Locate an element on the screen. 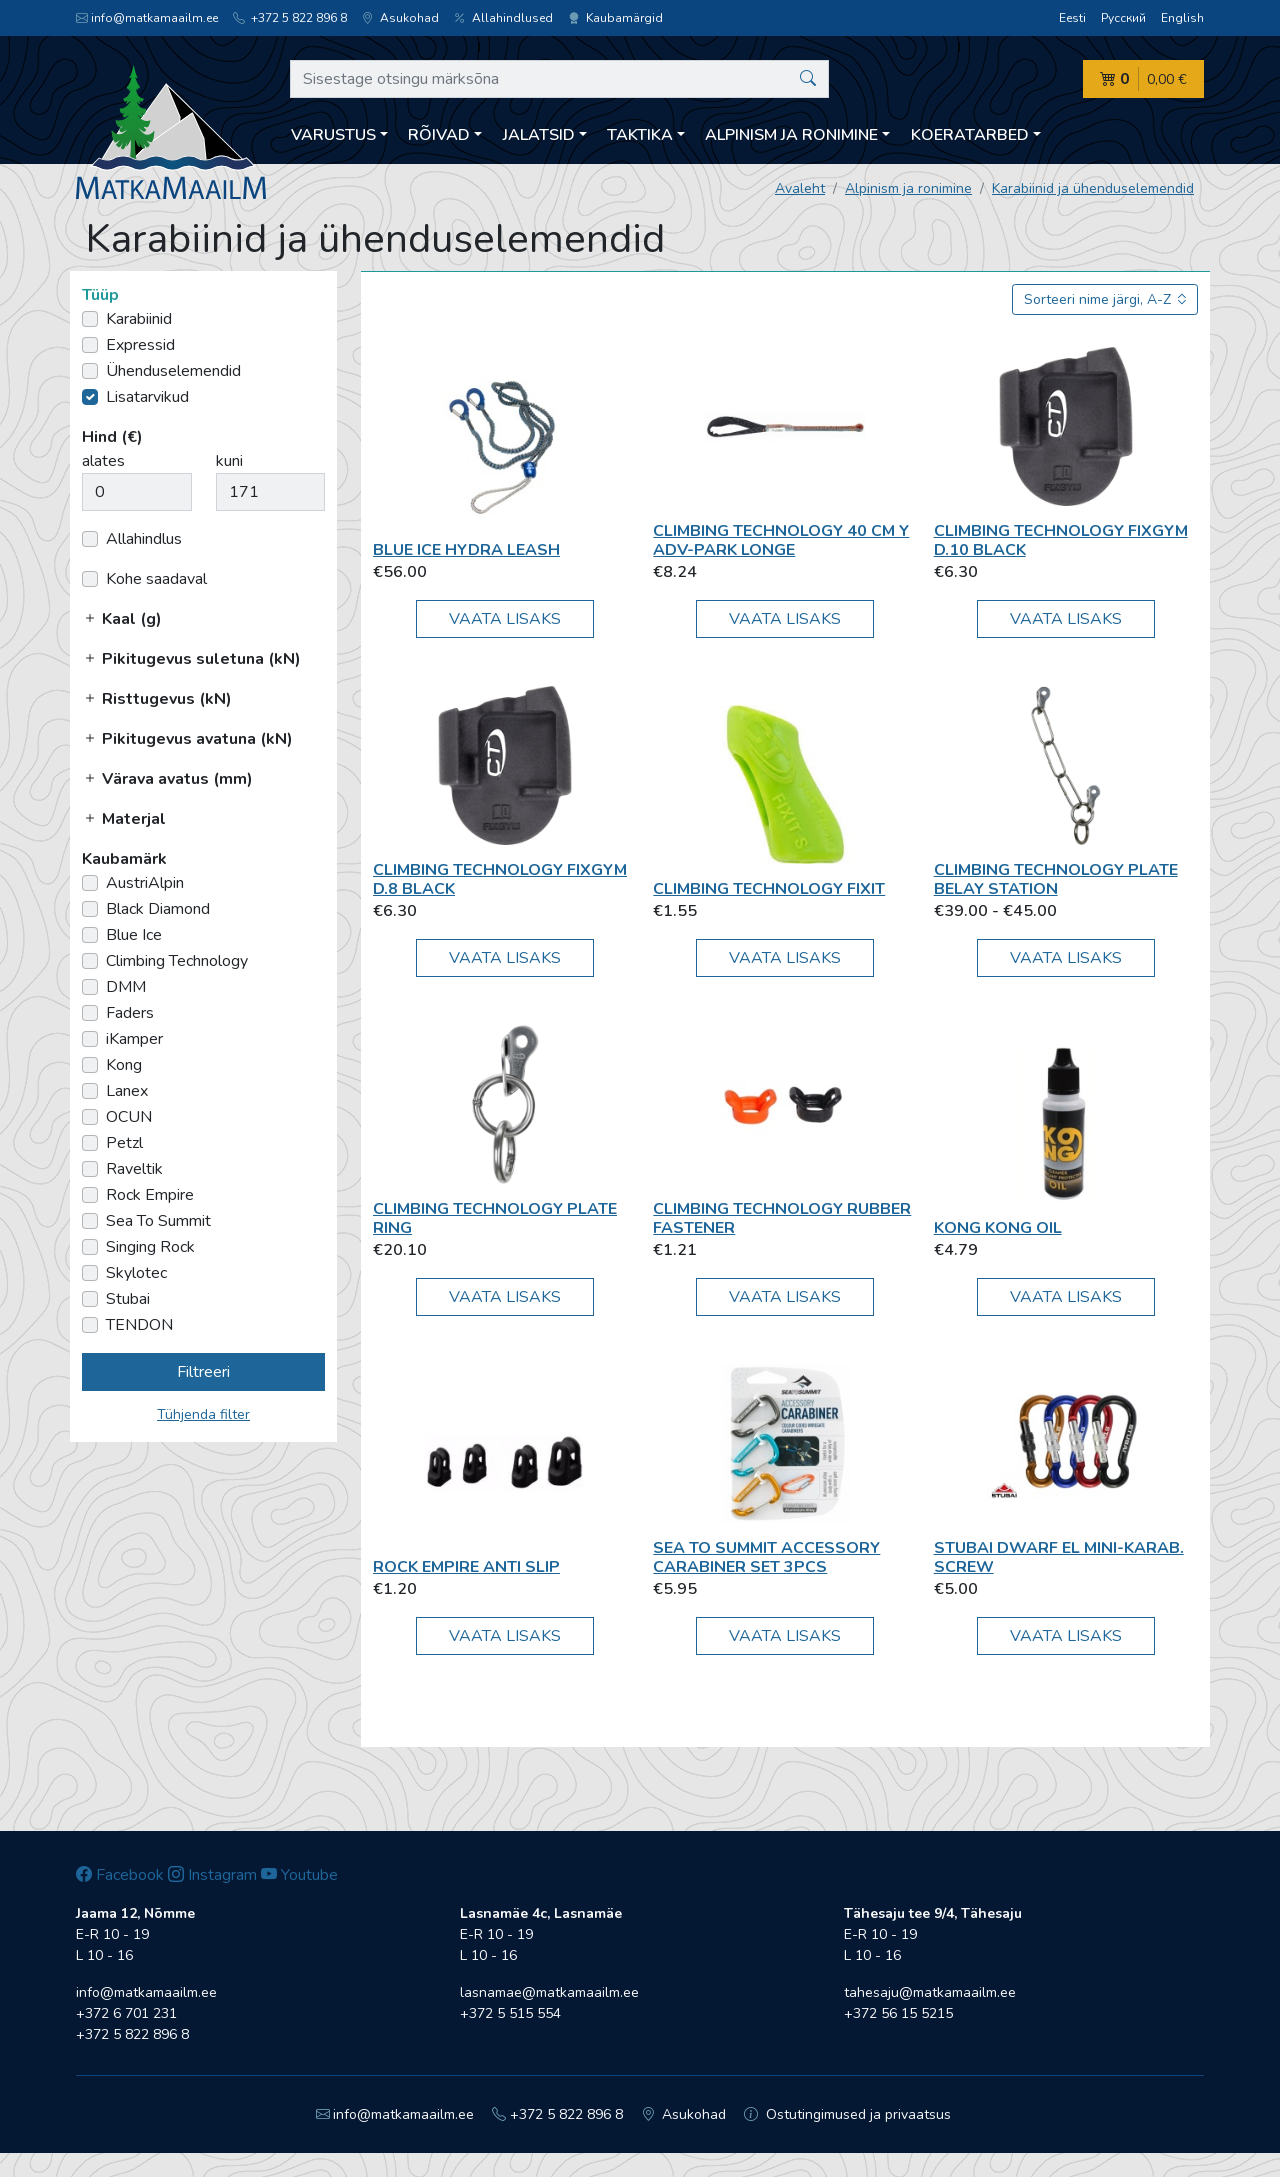 Image resolution: width=1280 pixels, height=2177 pixels. Karabiinid is located at coordinates (139, 319).